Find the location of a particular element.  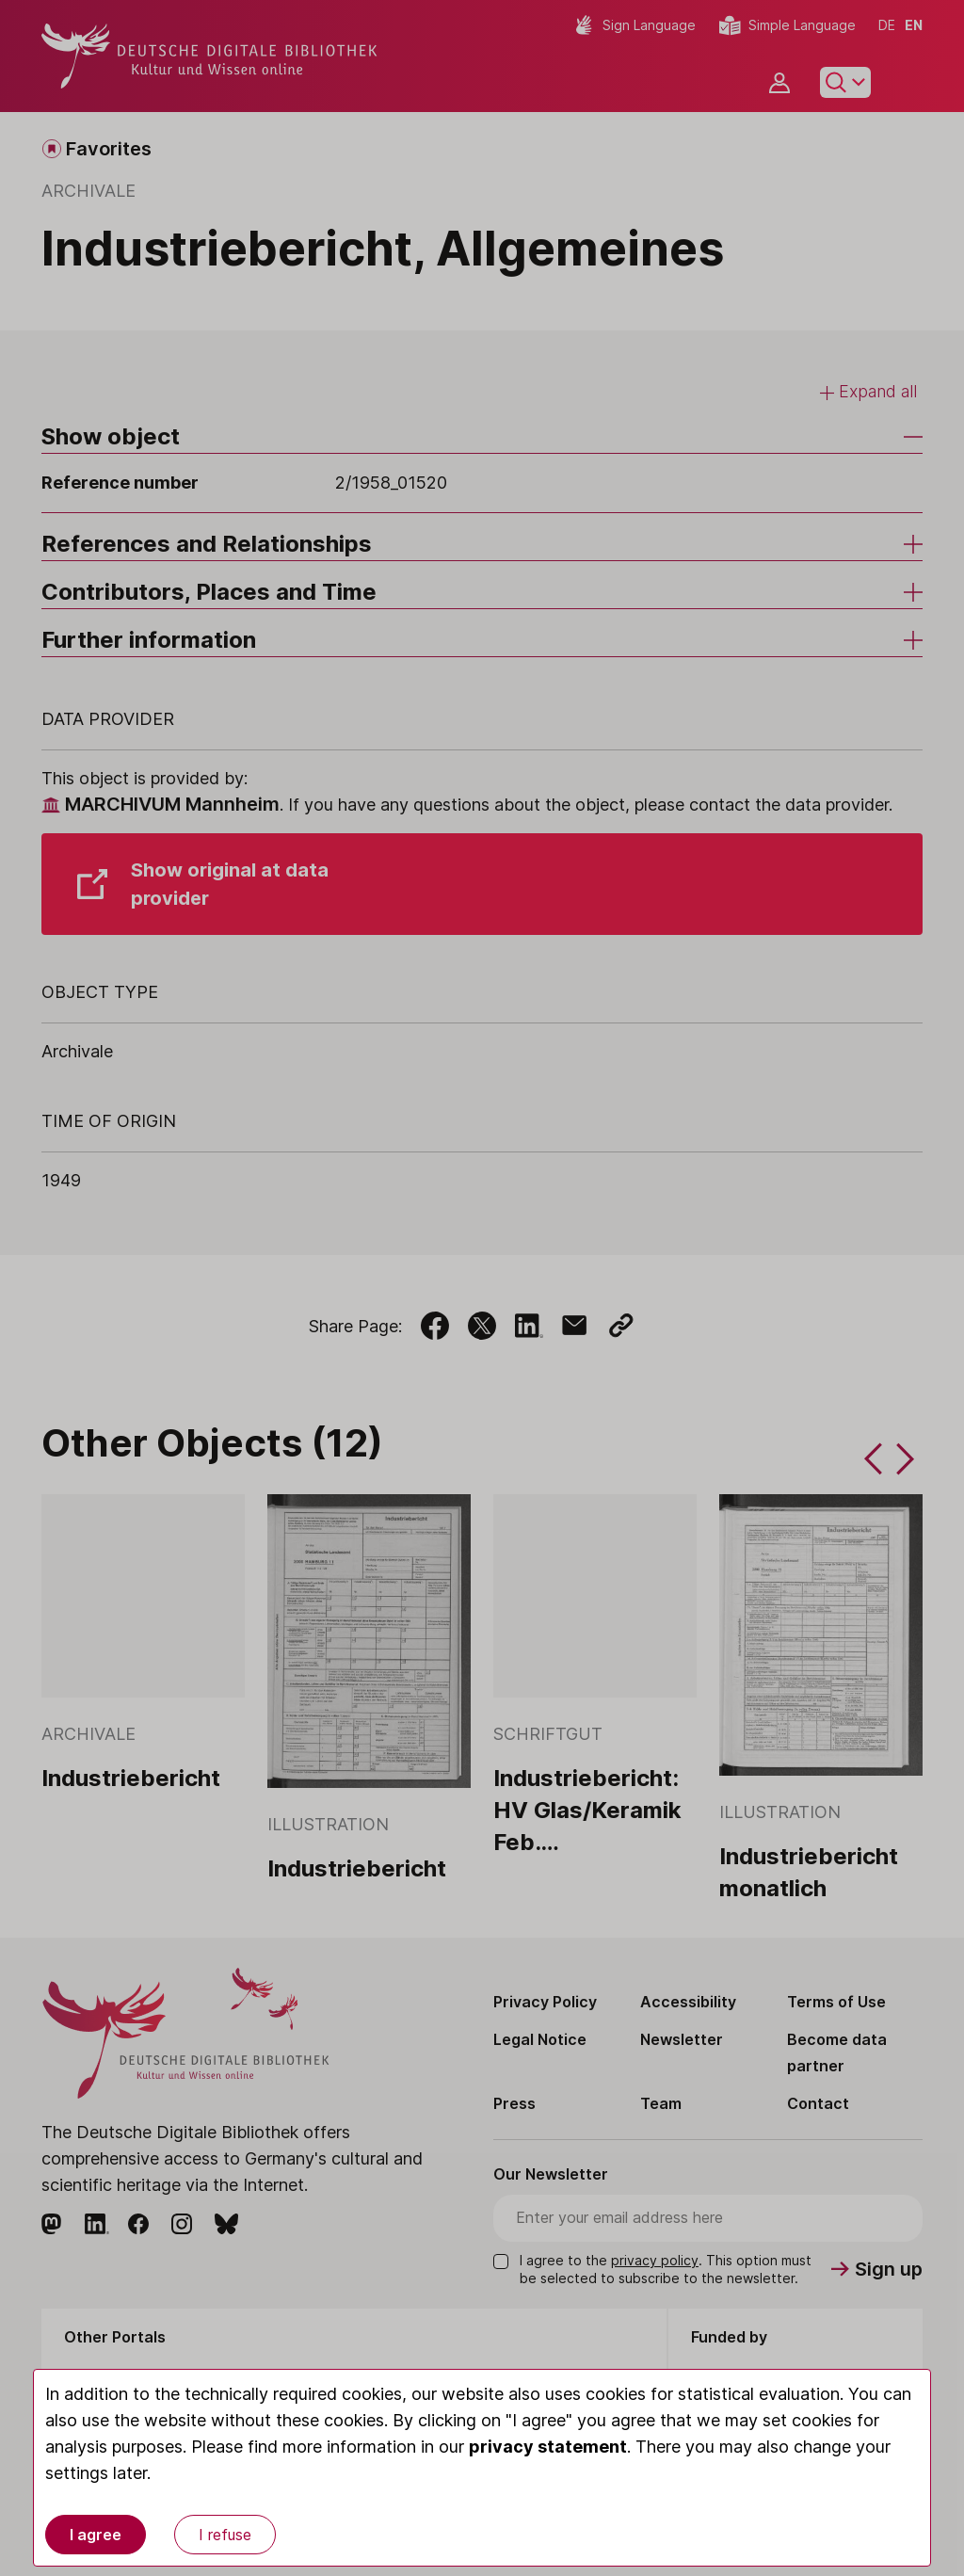

I agree is located at coordinates (95, 2534).